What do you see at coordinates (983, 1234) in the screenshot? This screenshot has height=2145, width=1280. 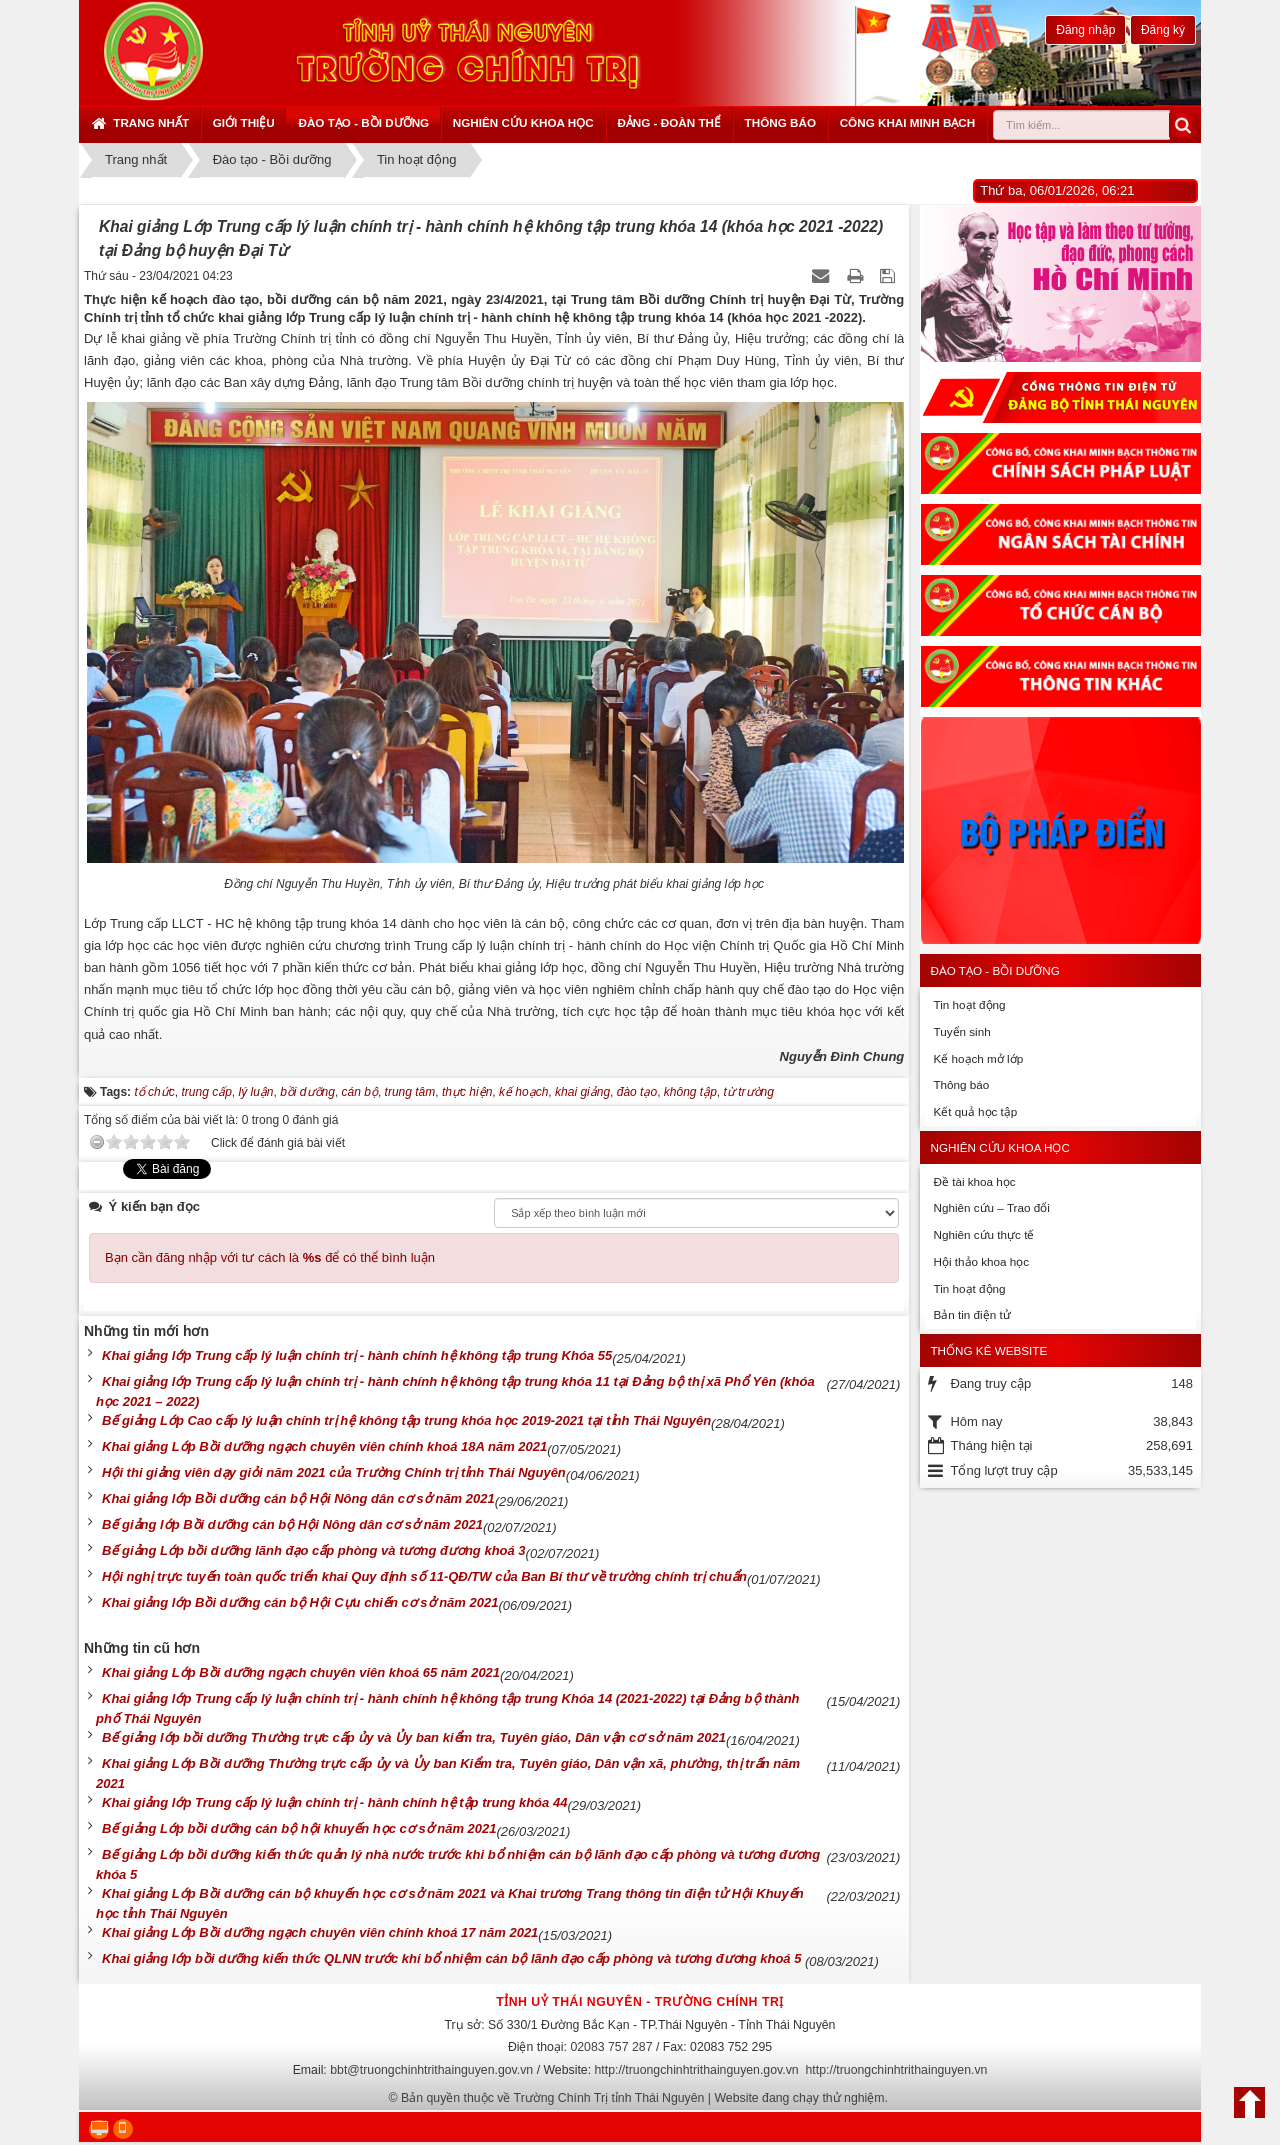 I see `Nghiên cứu thực tế` at bounding box center [983, 1234].